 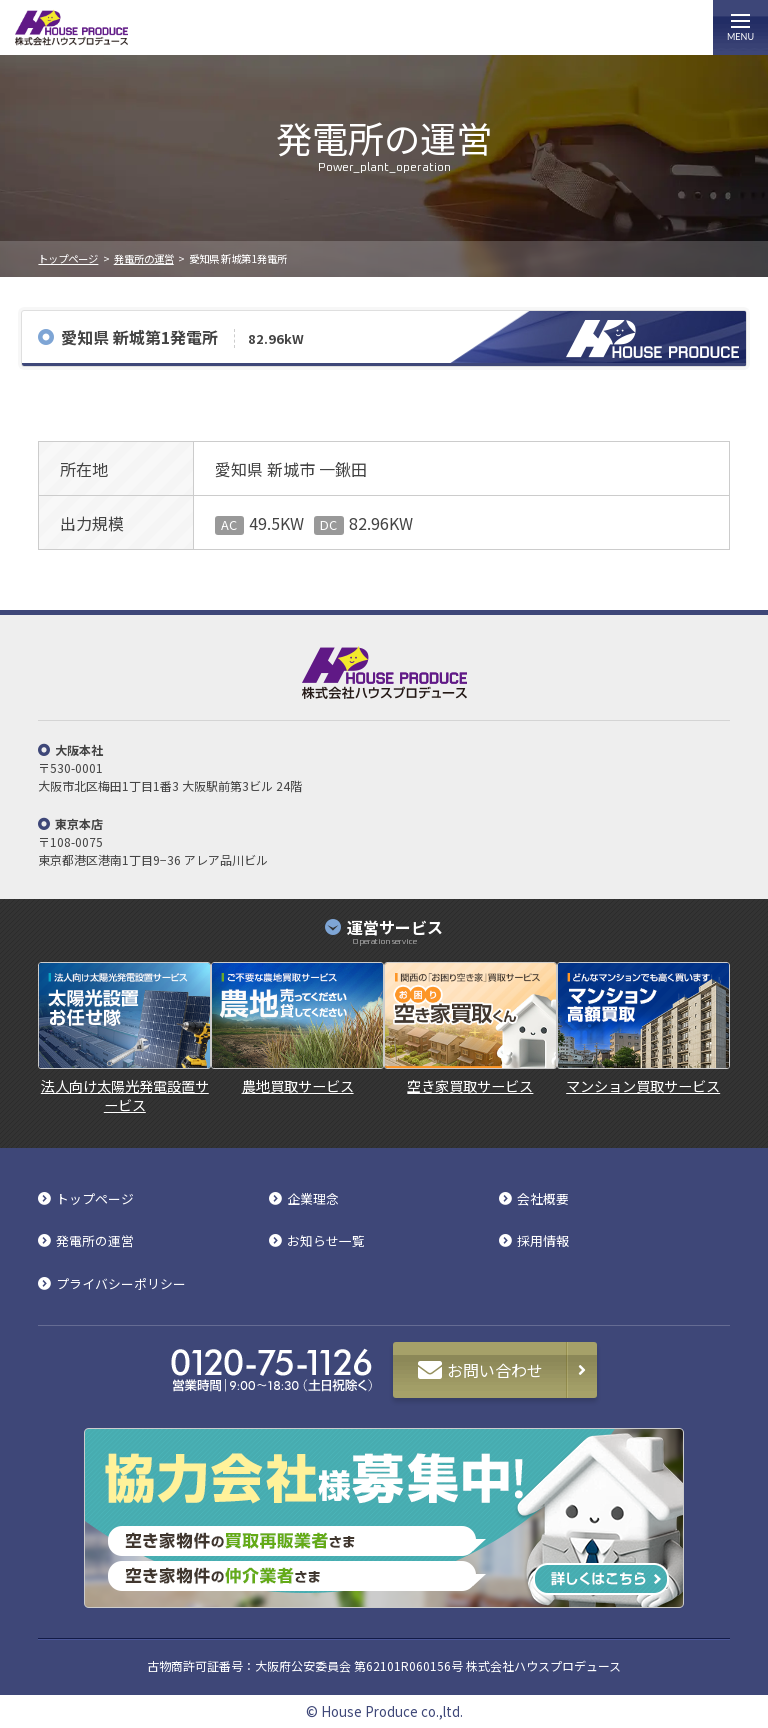 I want to click on トップページ, so click(x=68, y=258).